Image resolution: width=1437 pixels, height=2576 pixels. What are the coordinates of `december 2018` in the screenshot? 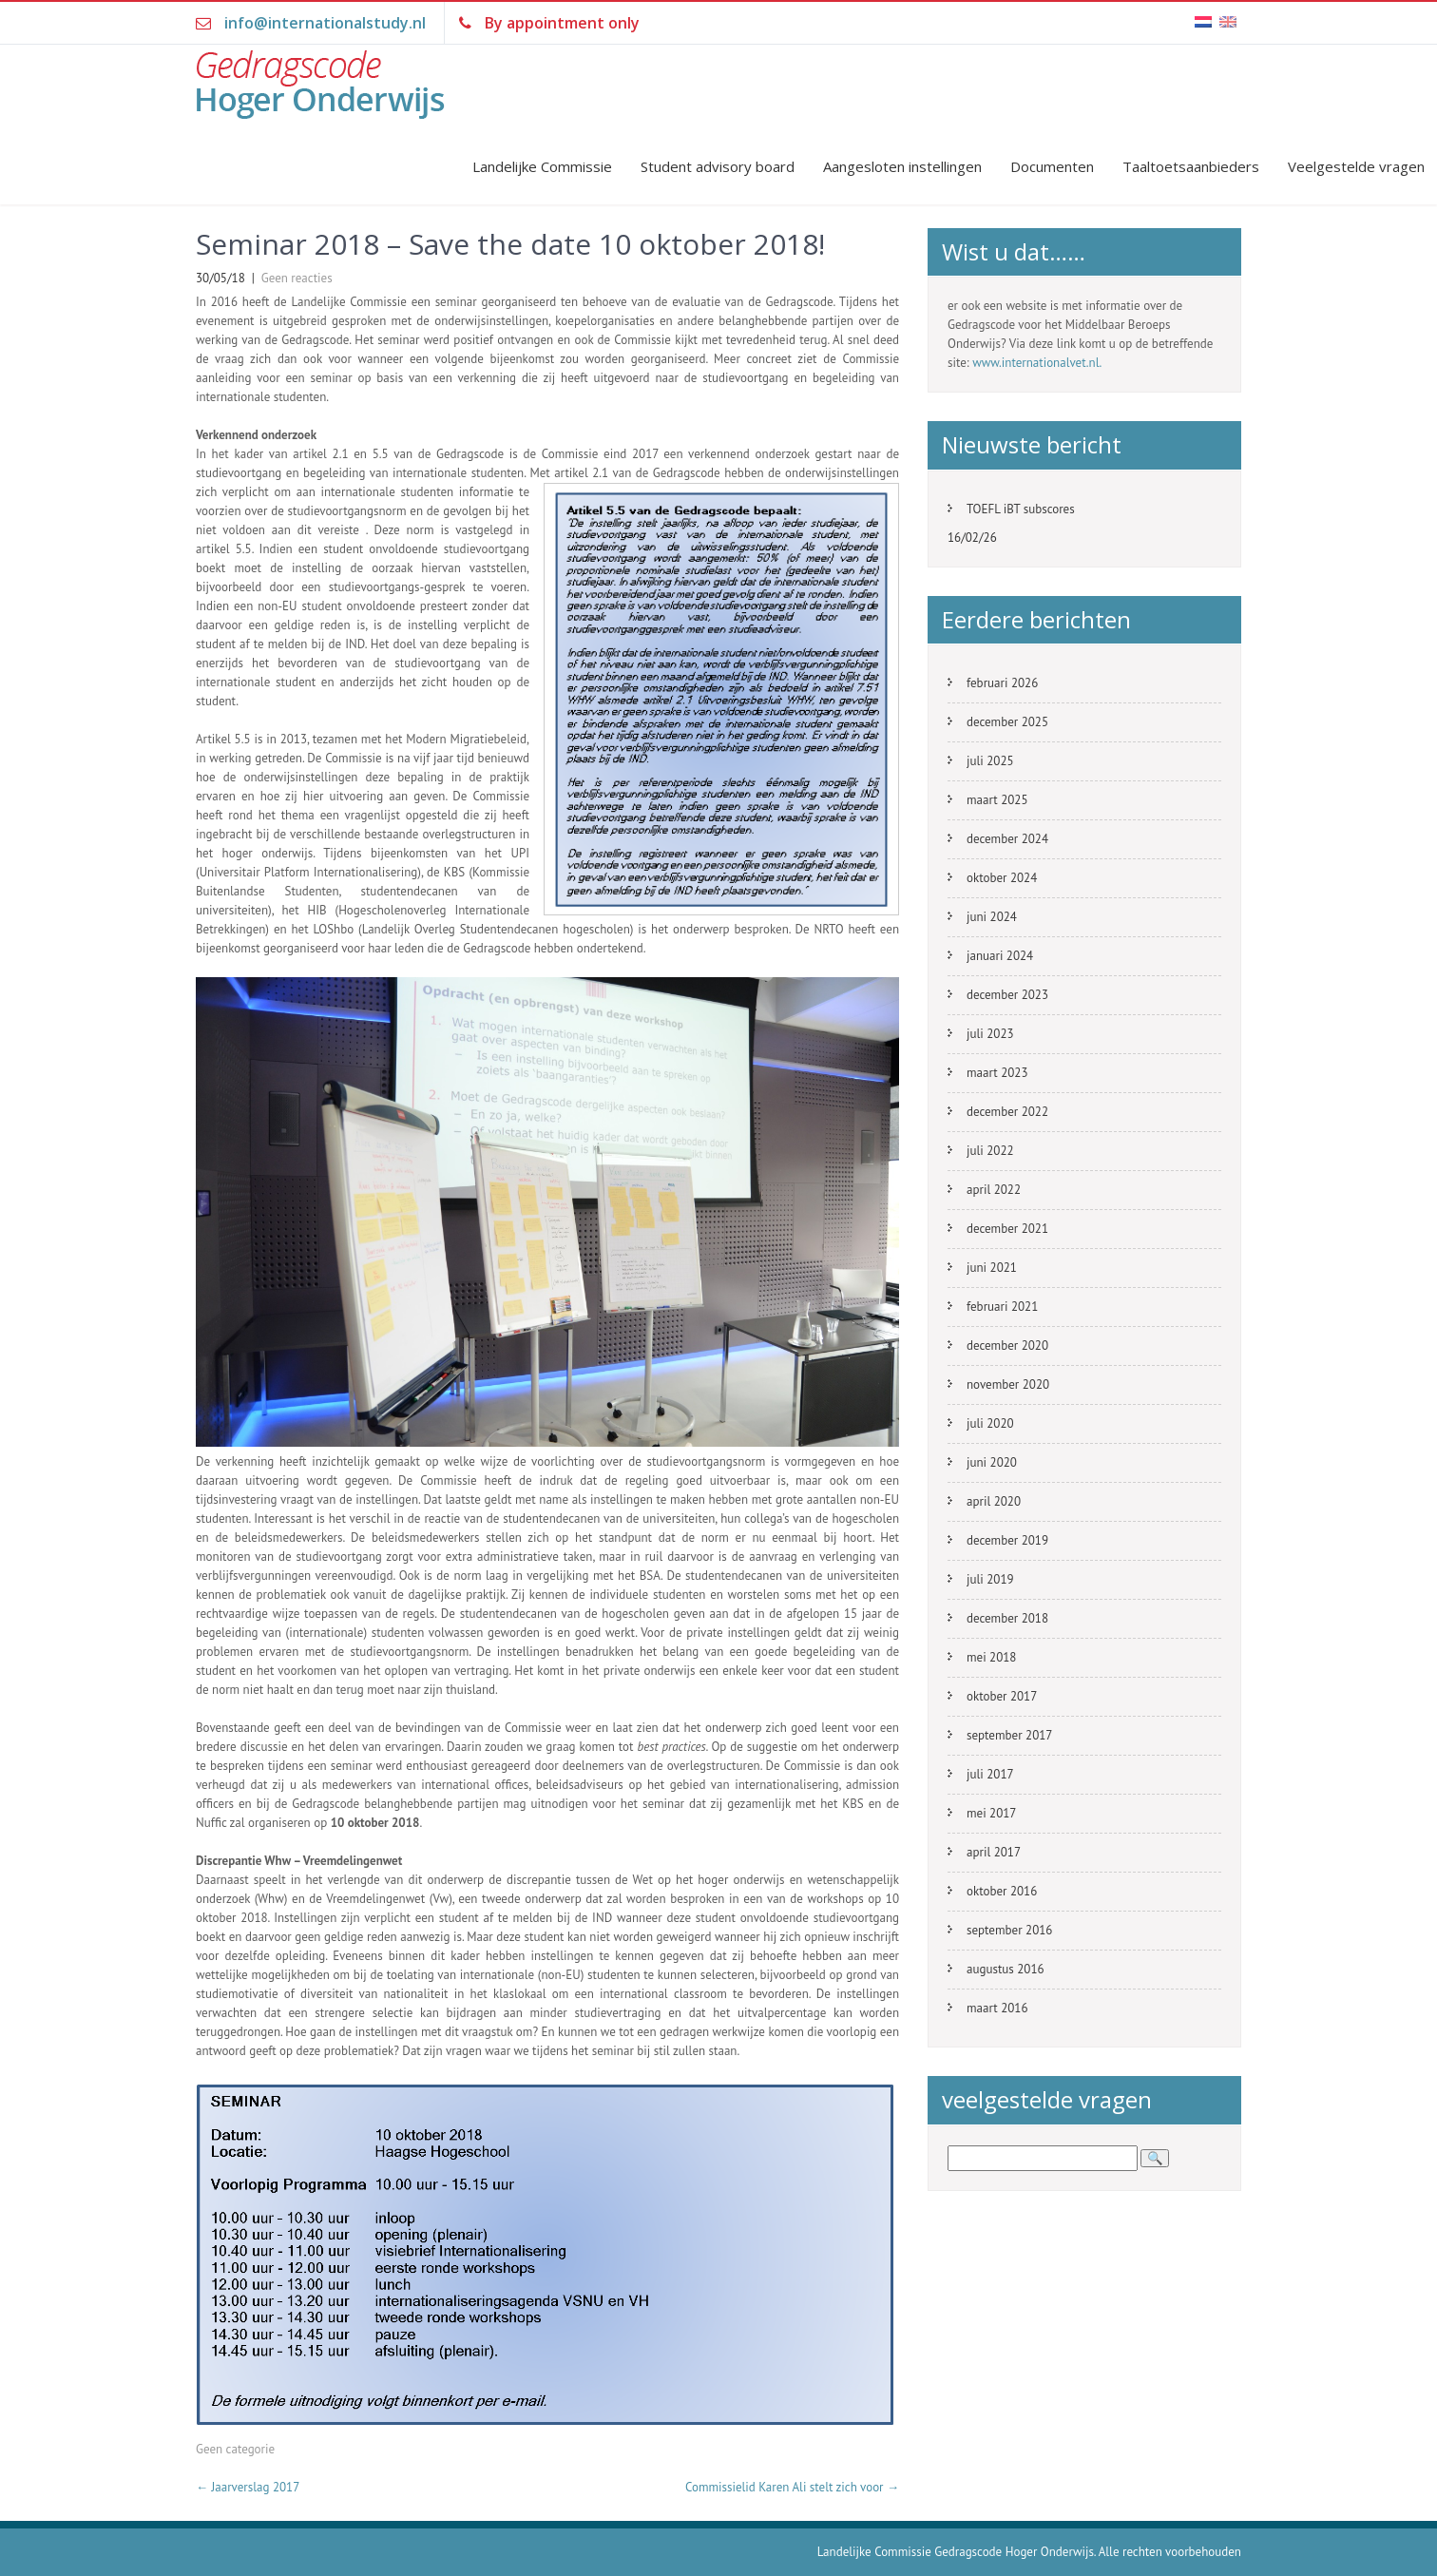 It's located at (1007, 1618).